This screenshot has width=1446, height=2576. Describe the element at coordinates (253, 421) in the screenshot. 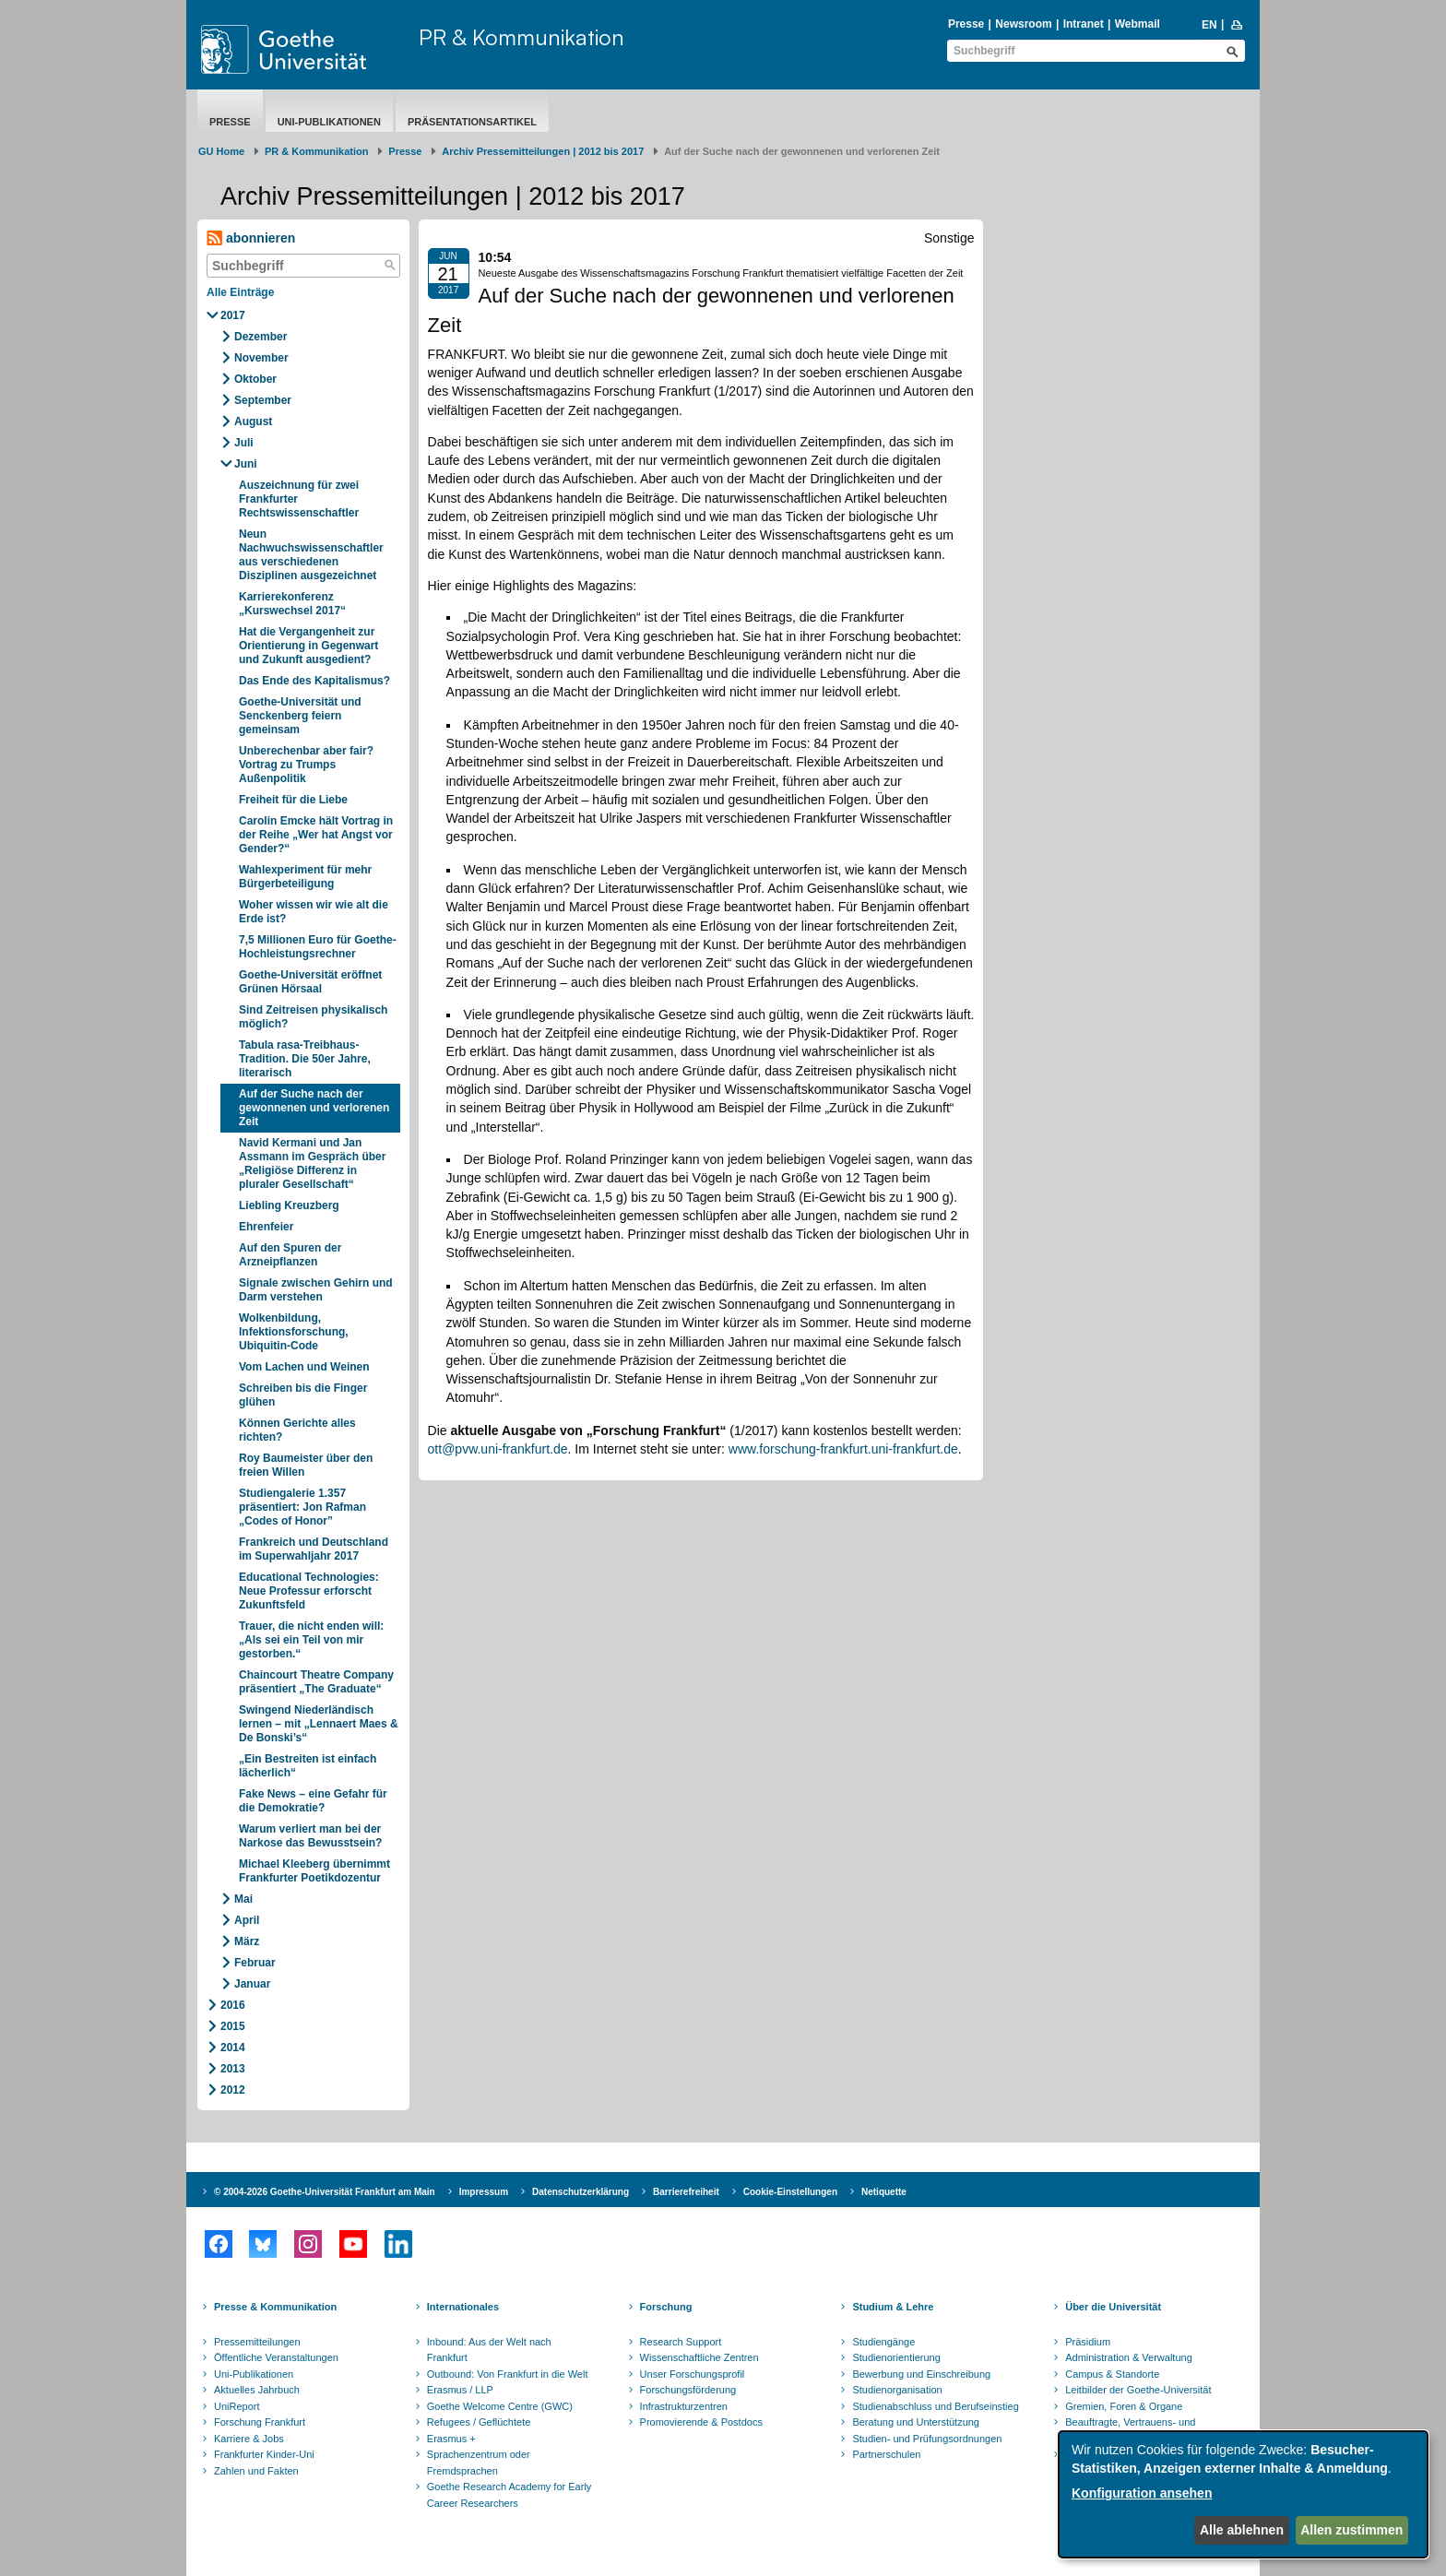

I see `August` at that location.